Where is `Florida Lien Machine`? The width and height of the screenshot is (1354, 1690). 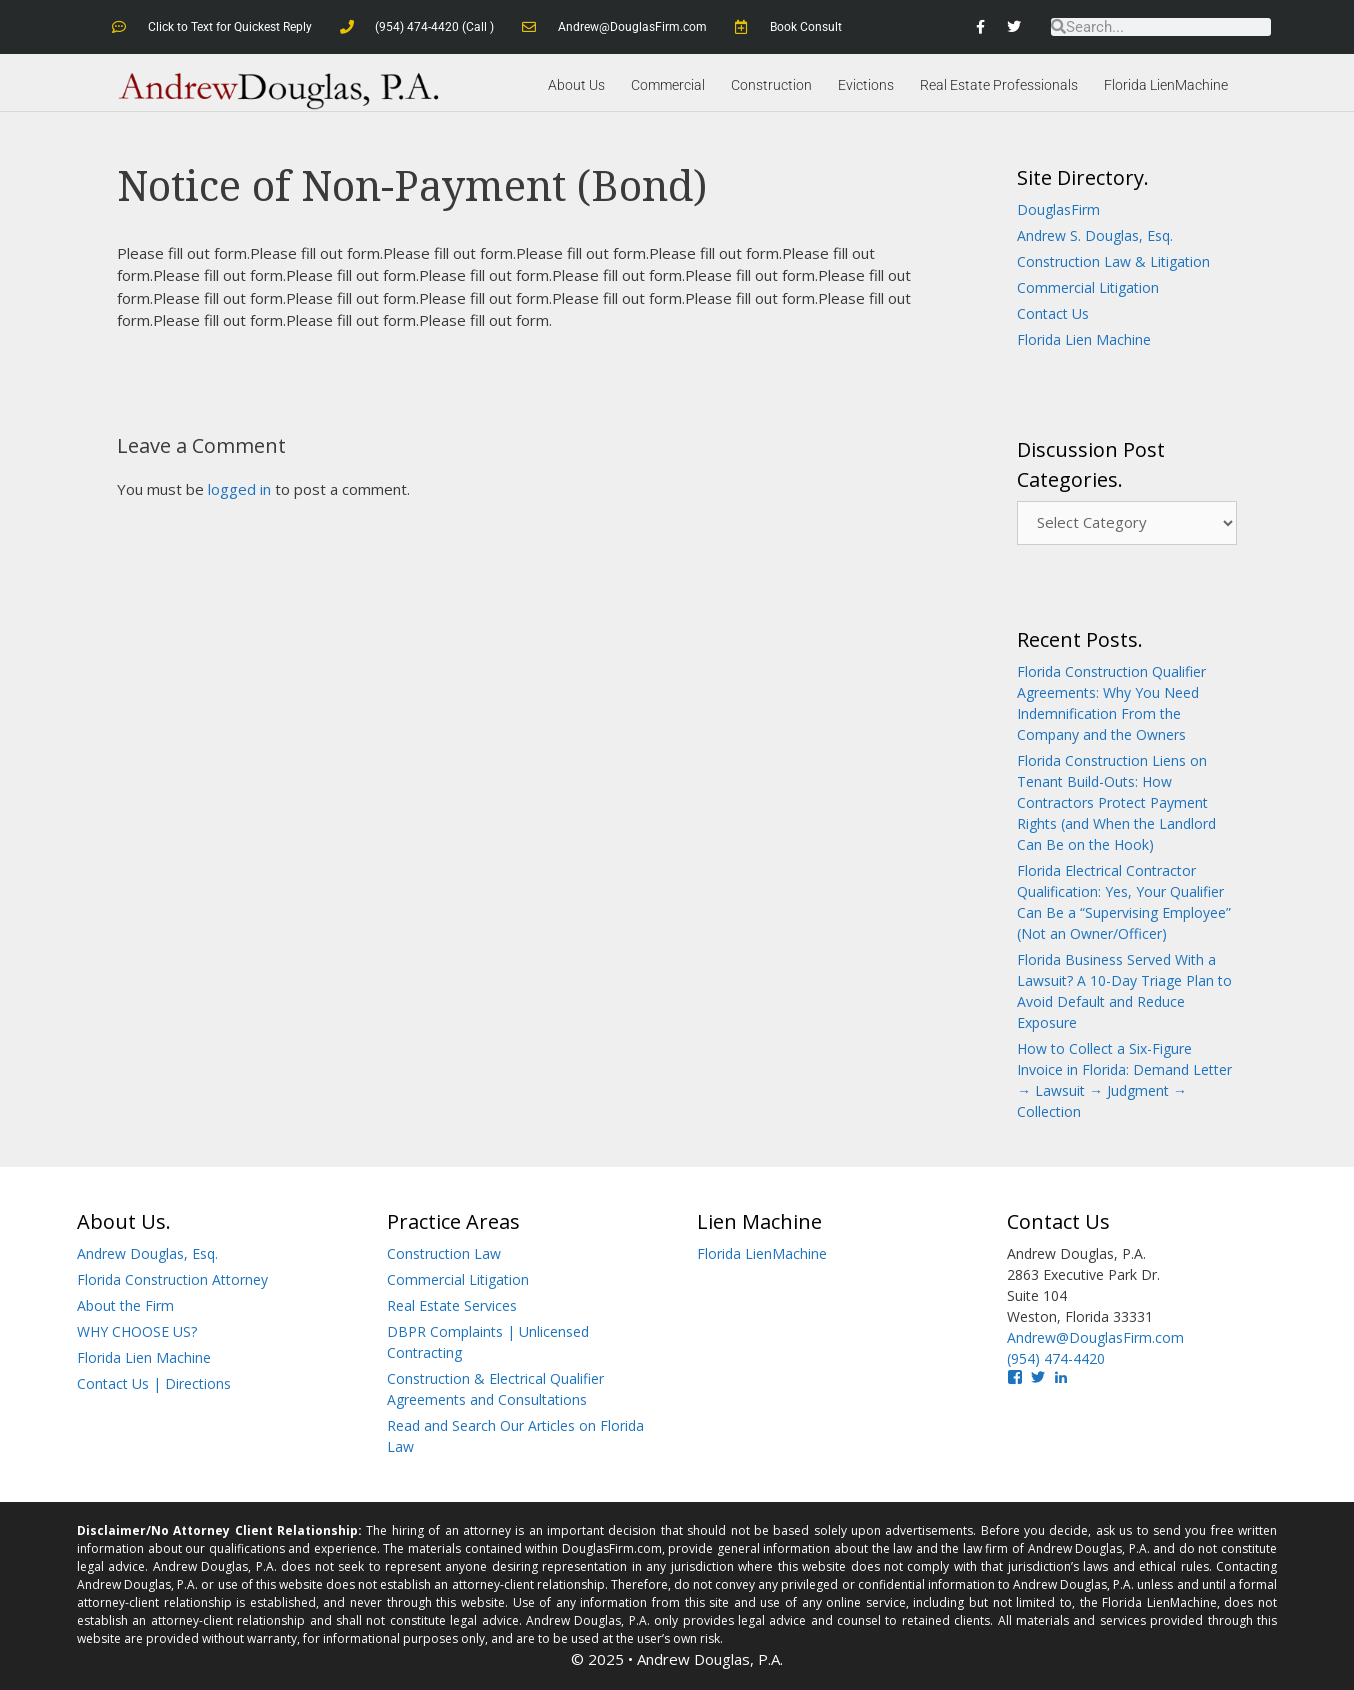 Florida Lien Machine is located at coordinates (1084, 339).